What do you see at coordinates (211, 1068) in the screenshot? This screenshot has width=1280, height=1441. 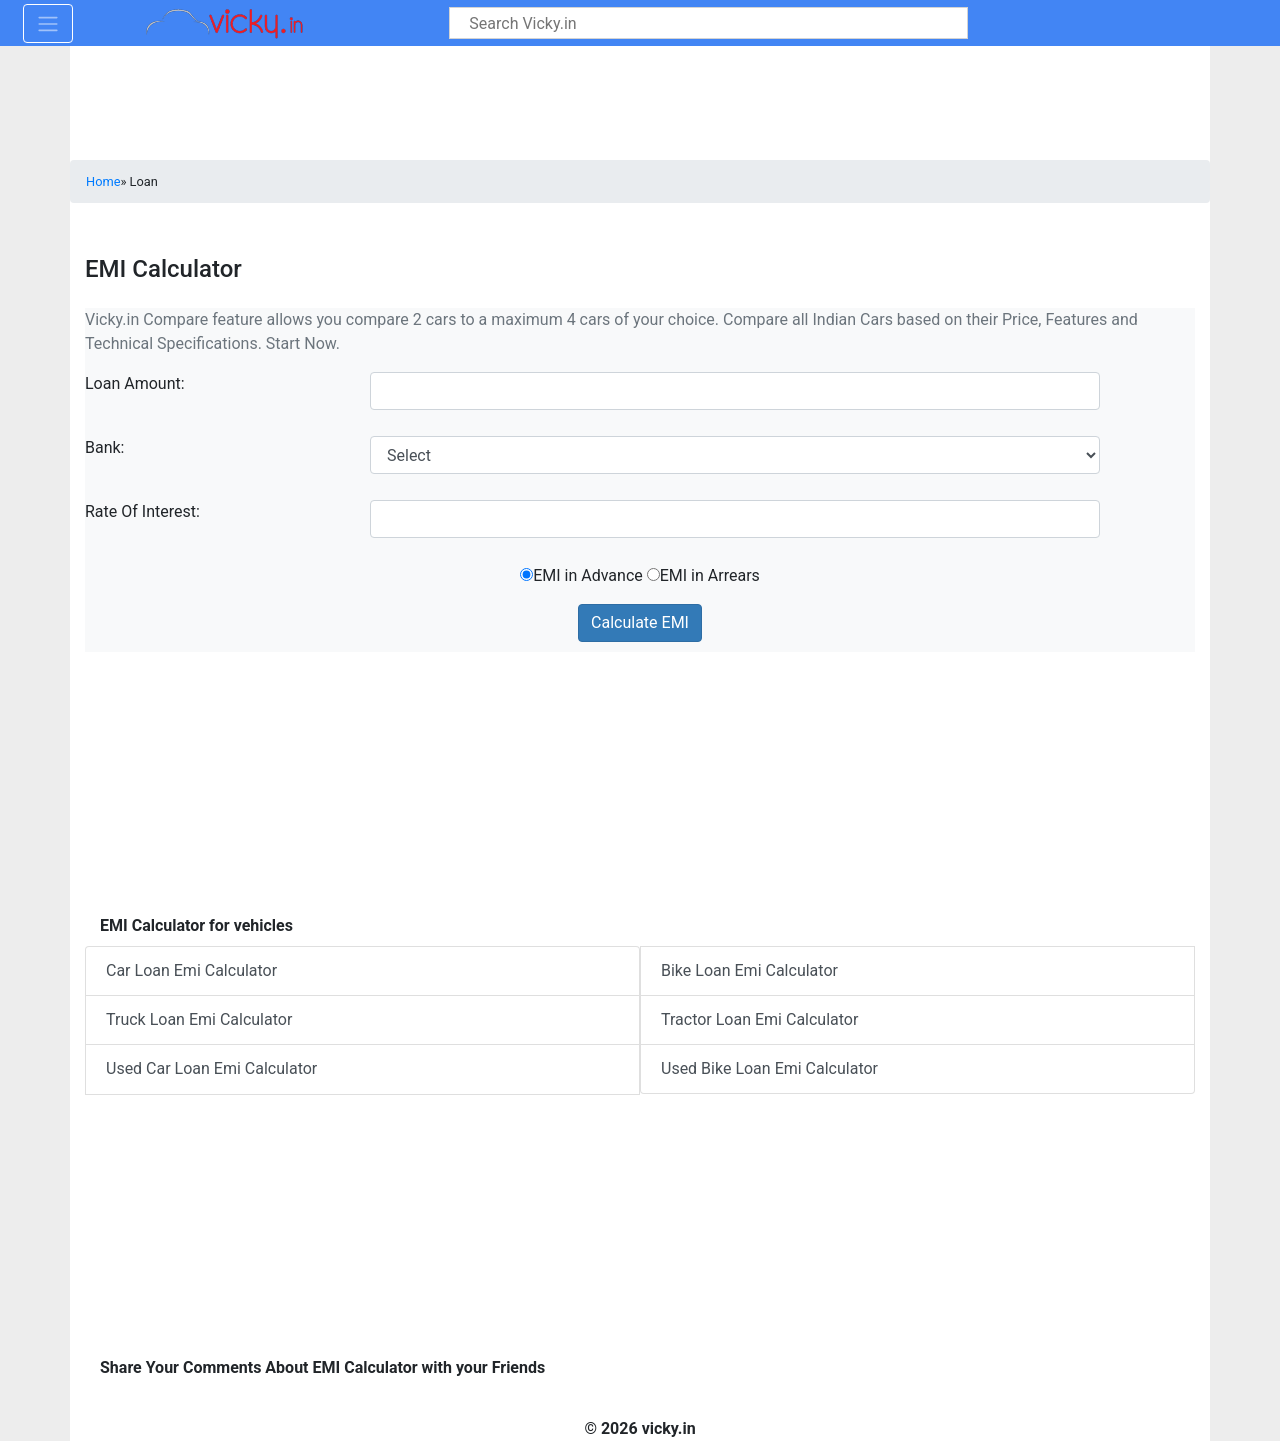 I see `Used Car Loan Emi Calculator` at bounding box center [211, 1068].